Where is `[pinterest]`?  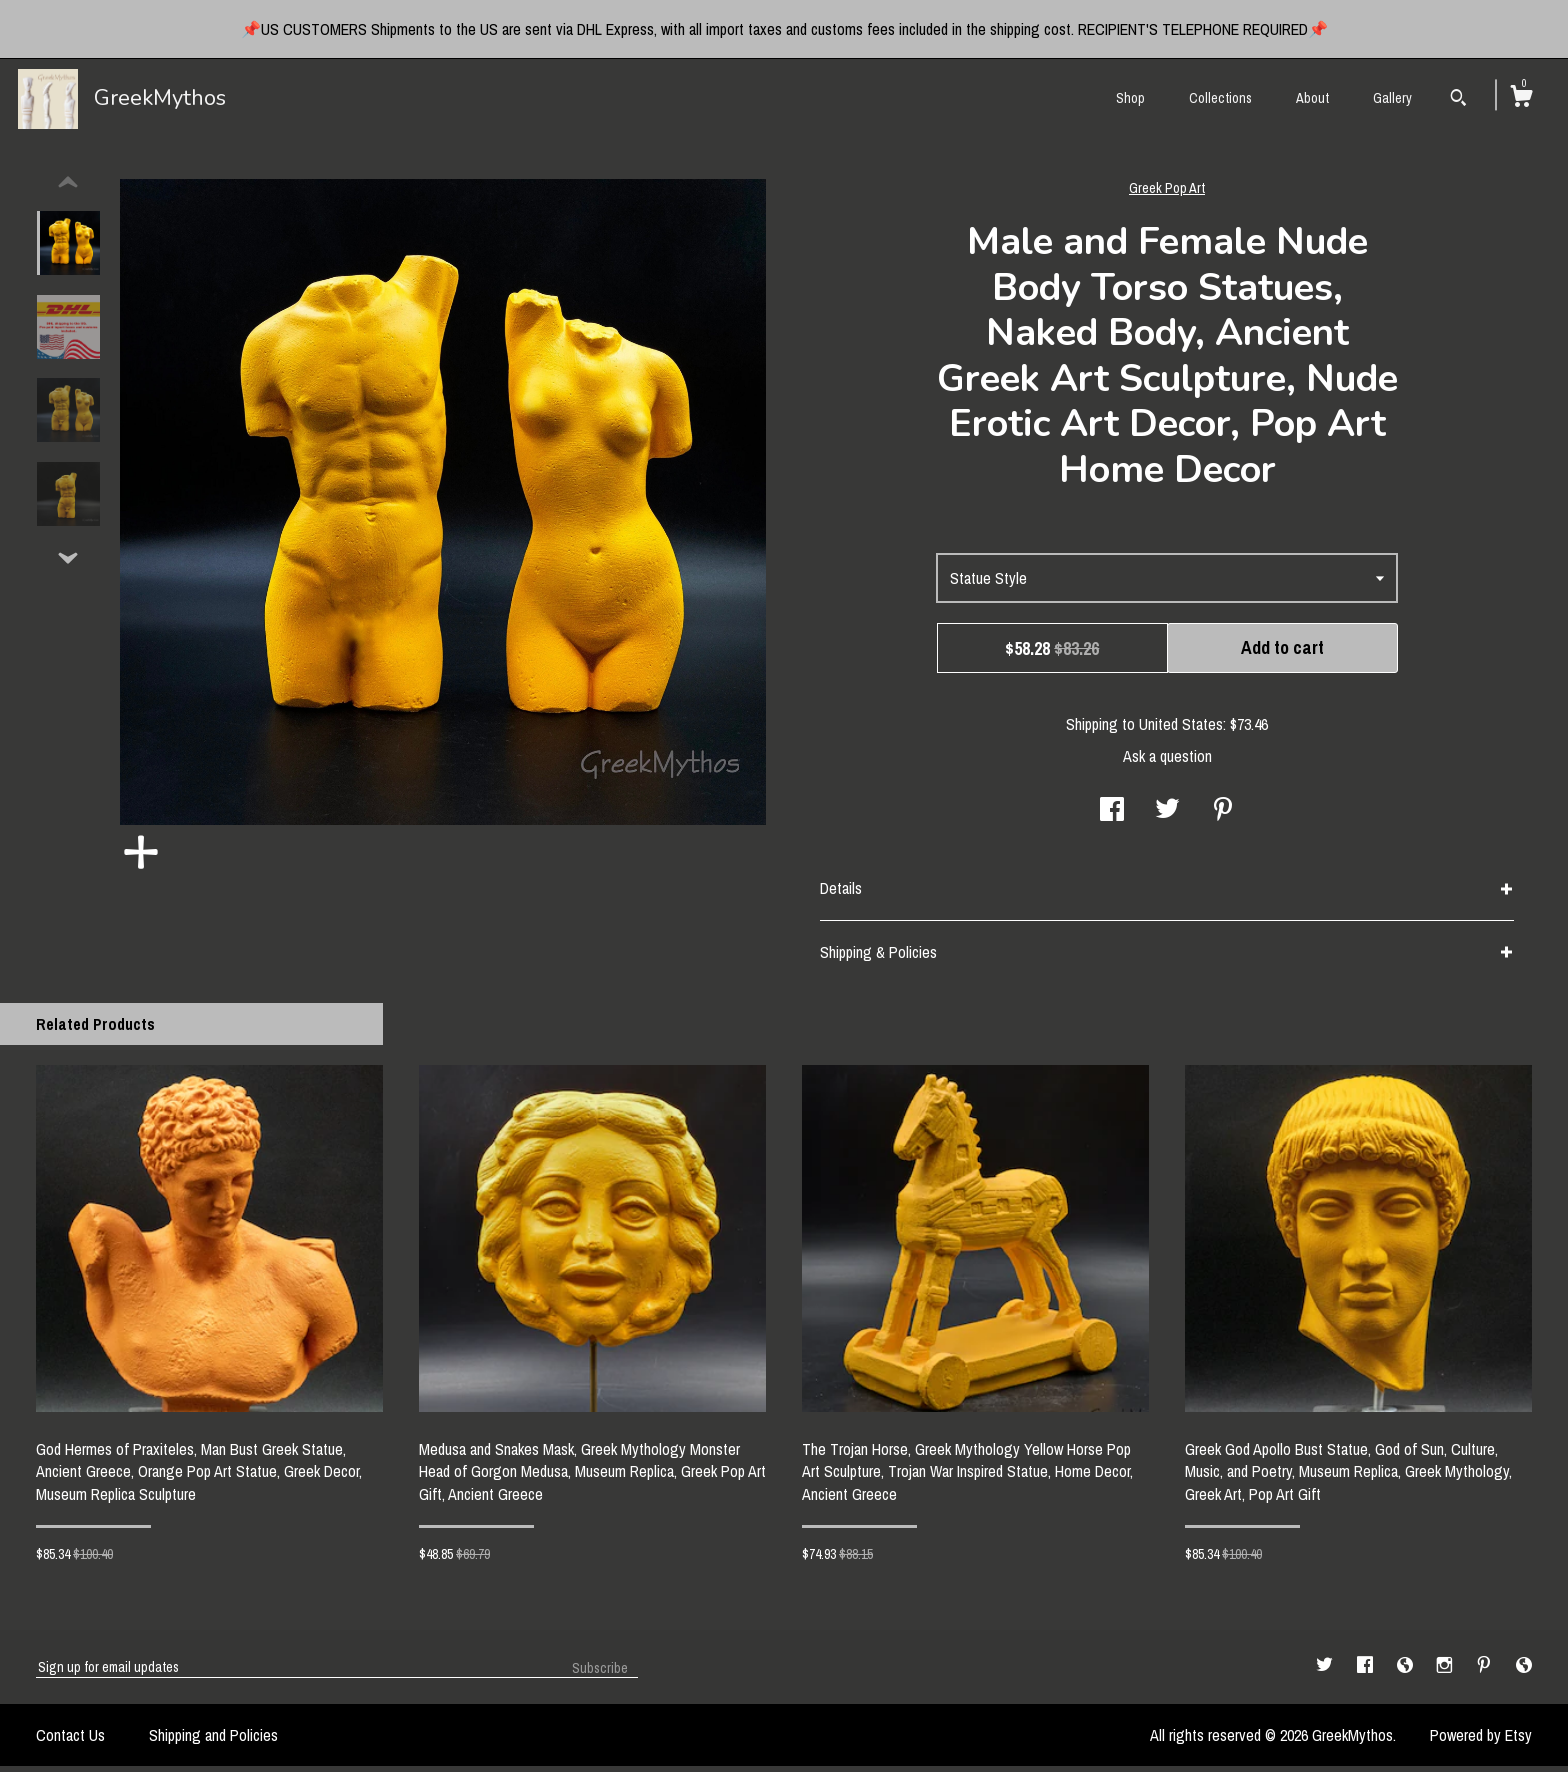
[pinterest] is located at coordinates (1486, 1672).